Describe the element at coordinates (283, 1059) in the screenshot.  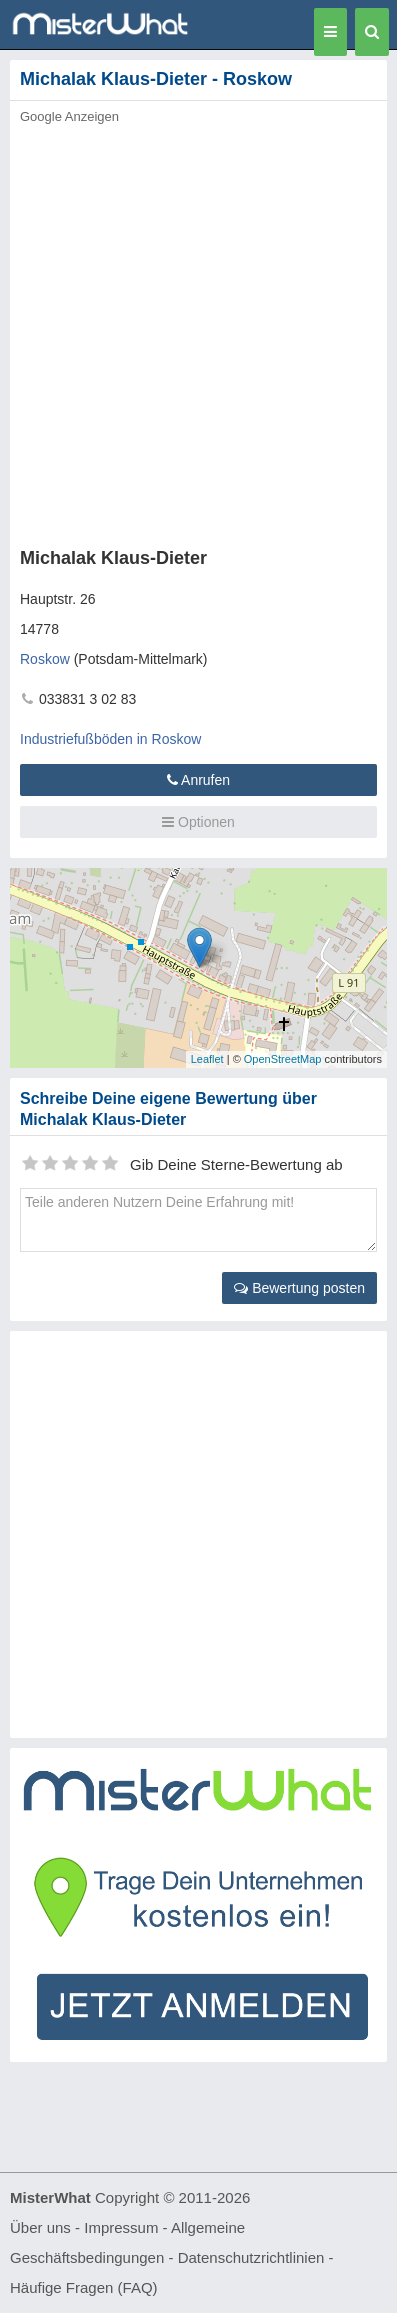
I see `OpenStreetMap` at that location.